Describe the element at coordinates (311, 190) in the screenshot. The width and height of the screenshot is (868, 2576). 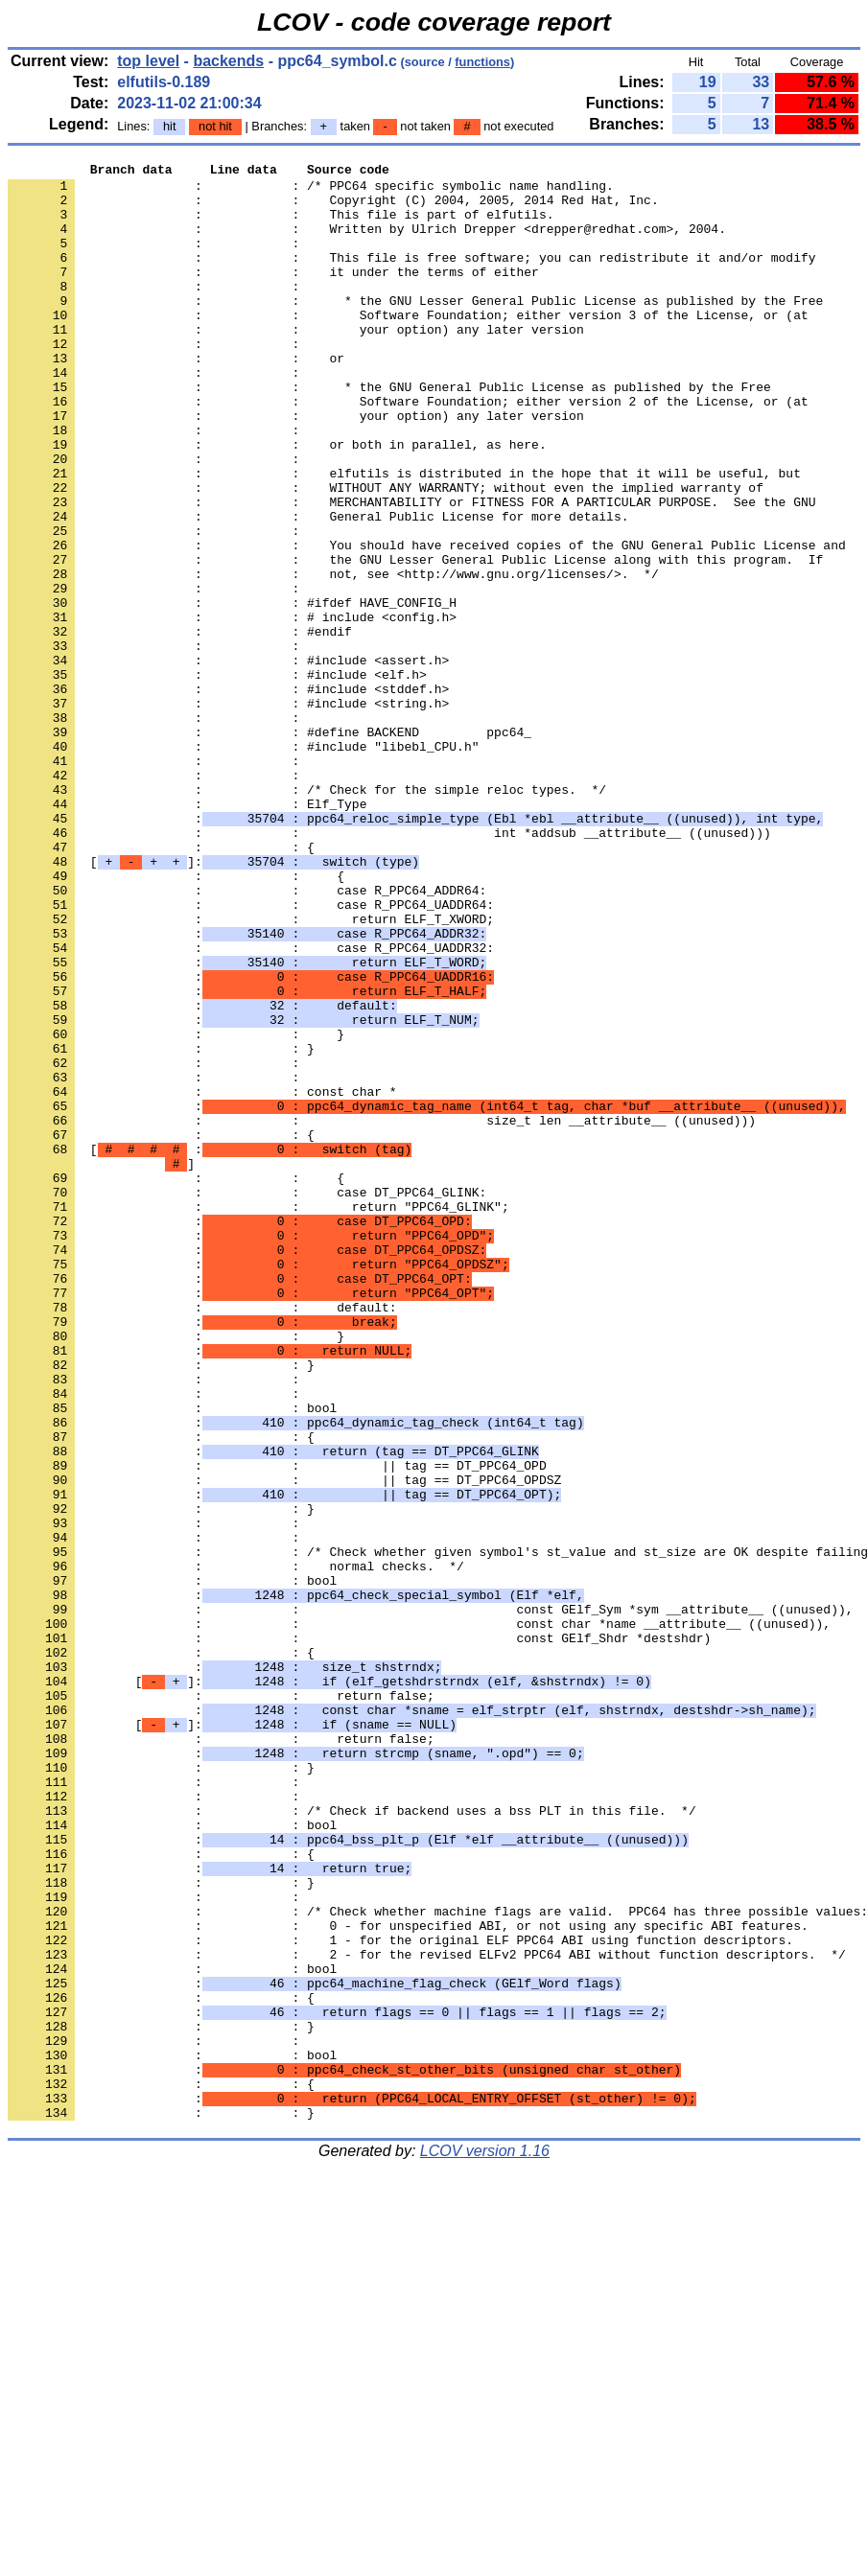
I see `: : /* PPC64 specific symbolic name handling.` at that location.